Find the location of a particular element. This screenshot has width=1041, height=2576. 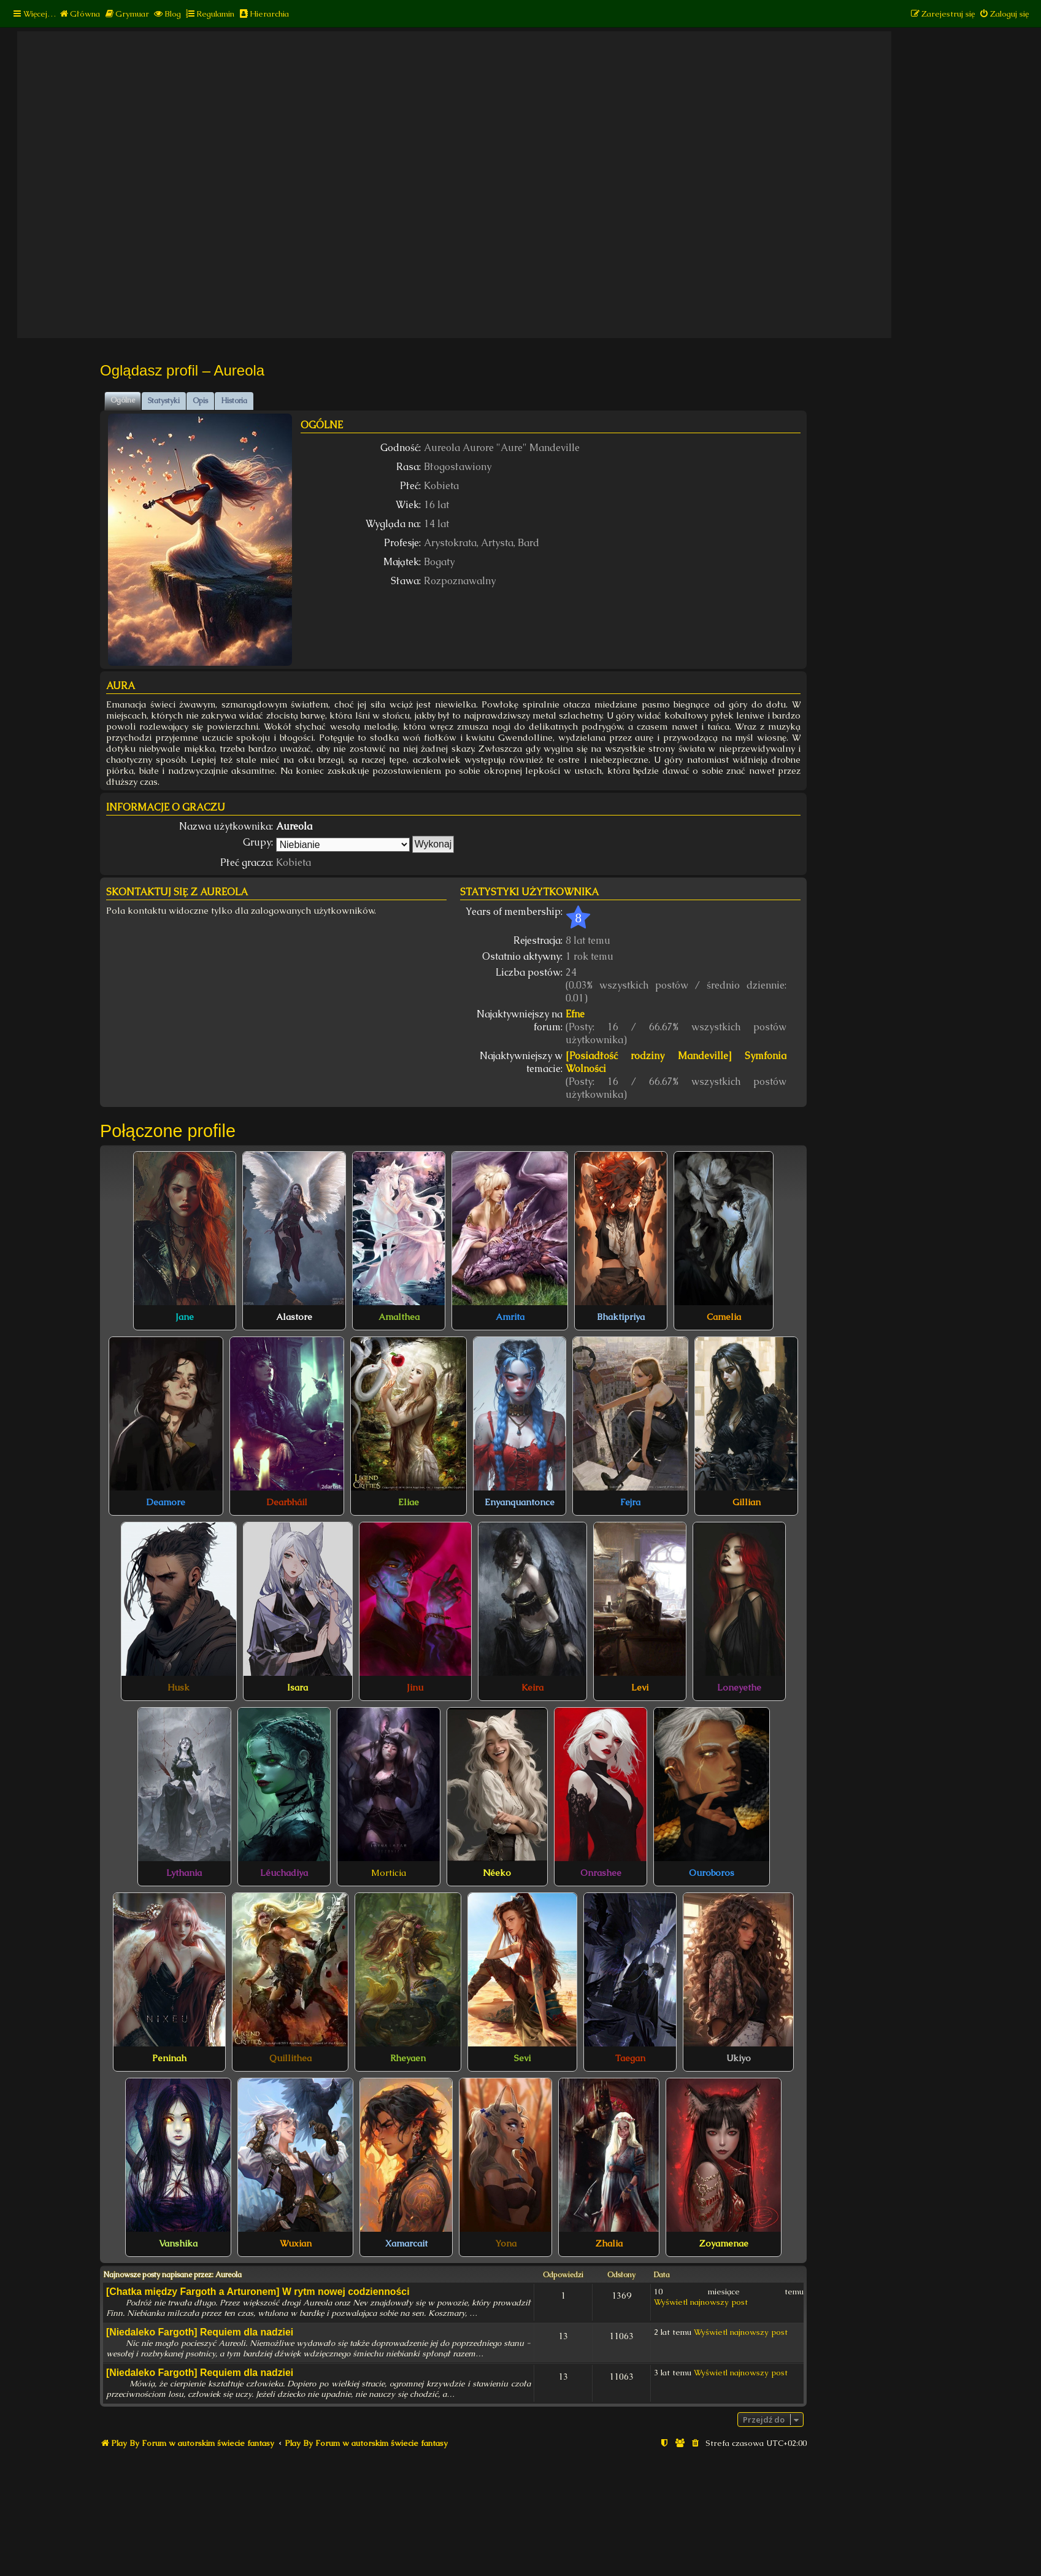

Ogólne [tab] is located at coordinates (122, 400).